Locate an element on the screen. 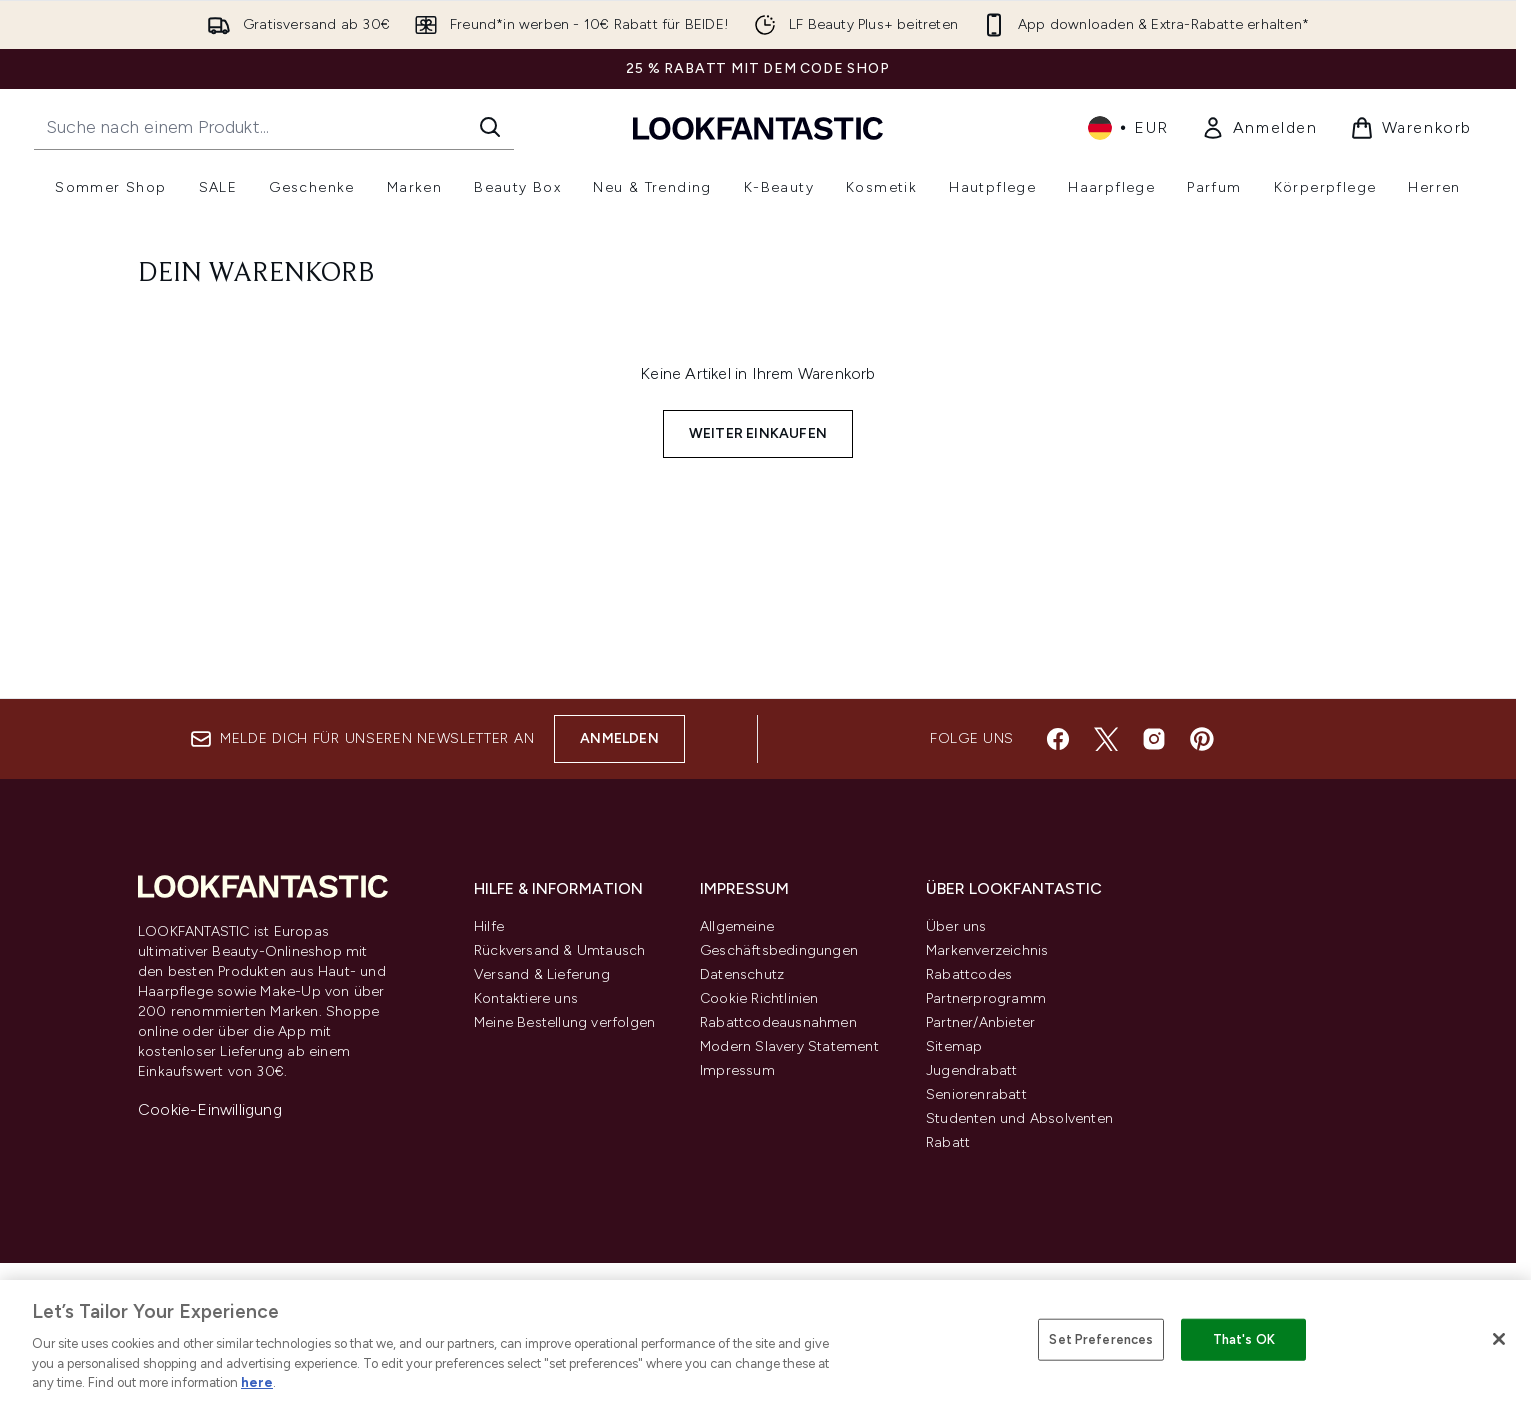 This screenshot has height=1403, width=1531. [link] is located at coordinates (1259, 128).